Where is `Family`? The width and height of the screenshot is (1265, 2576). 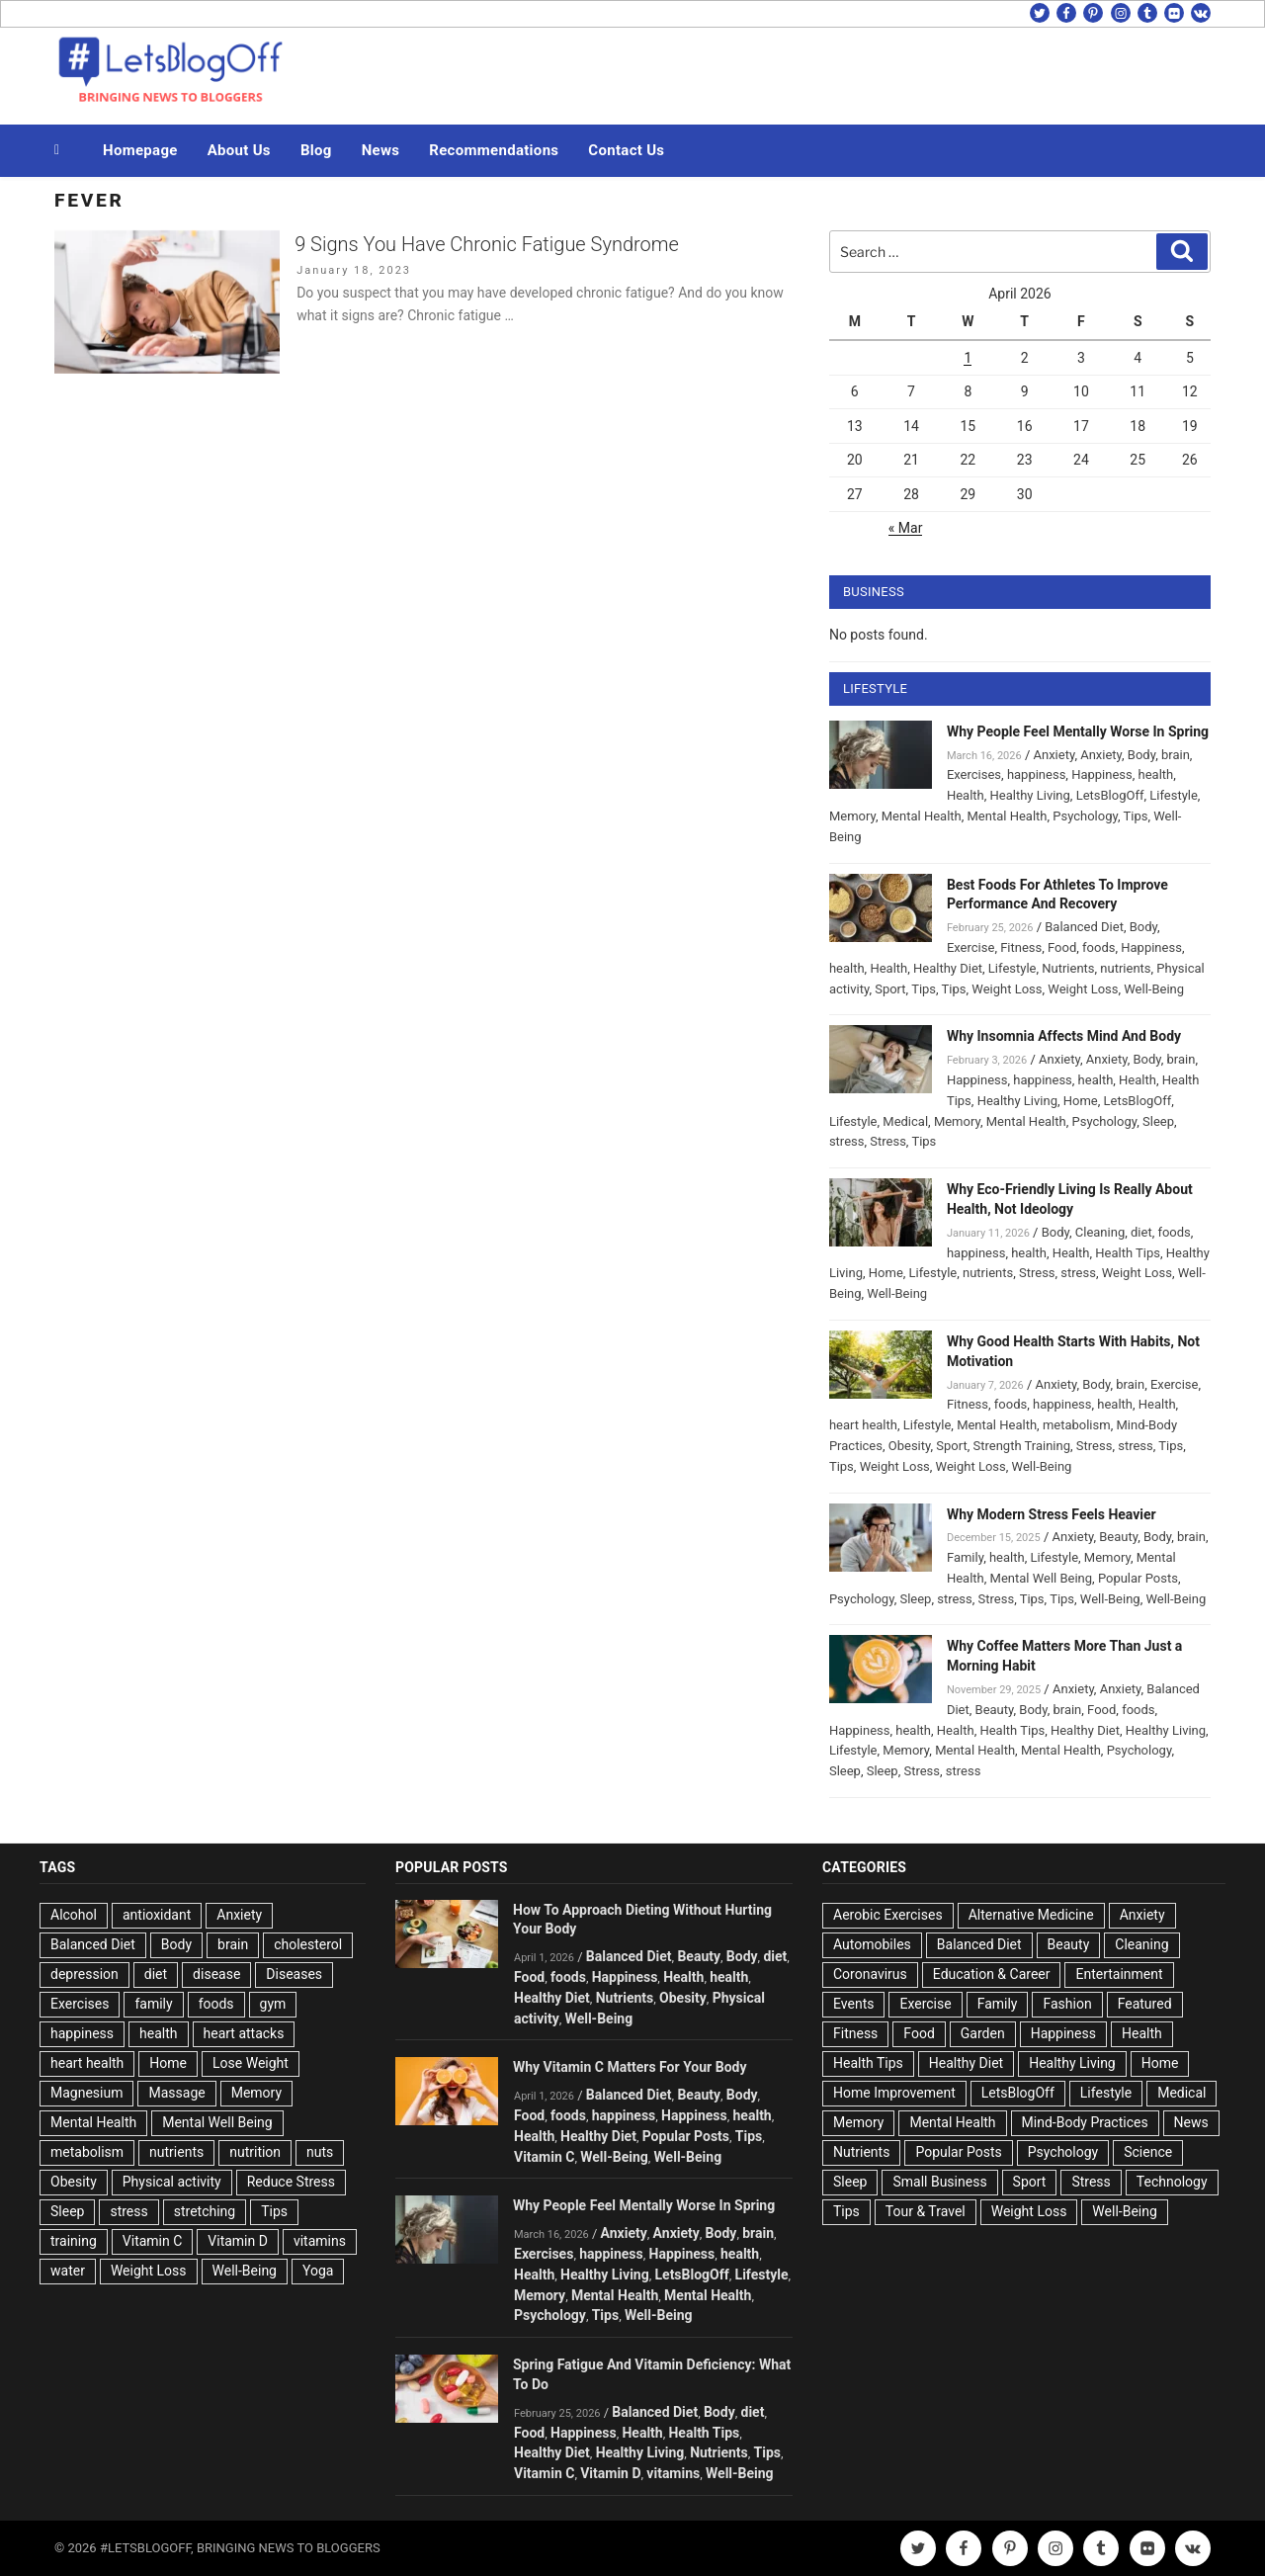
Family is located at coordinates (965, 1557).